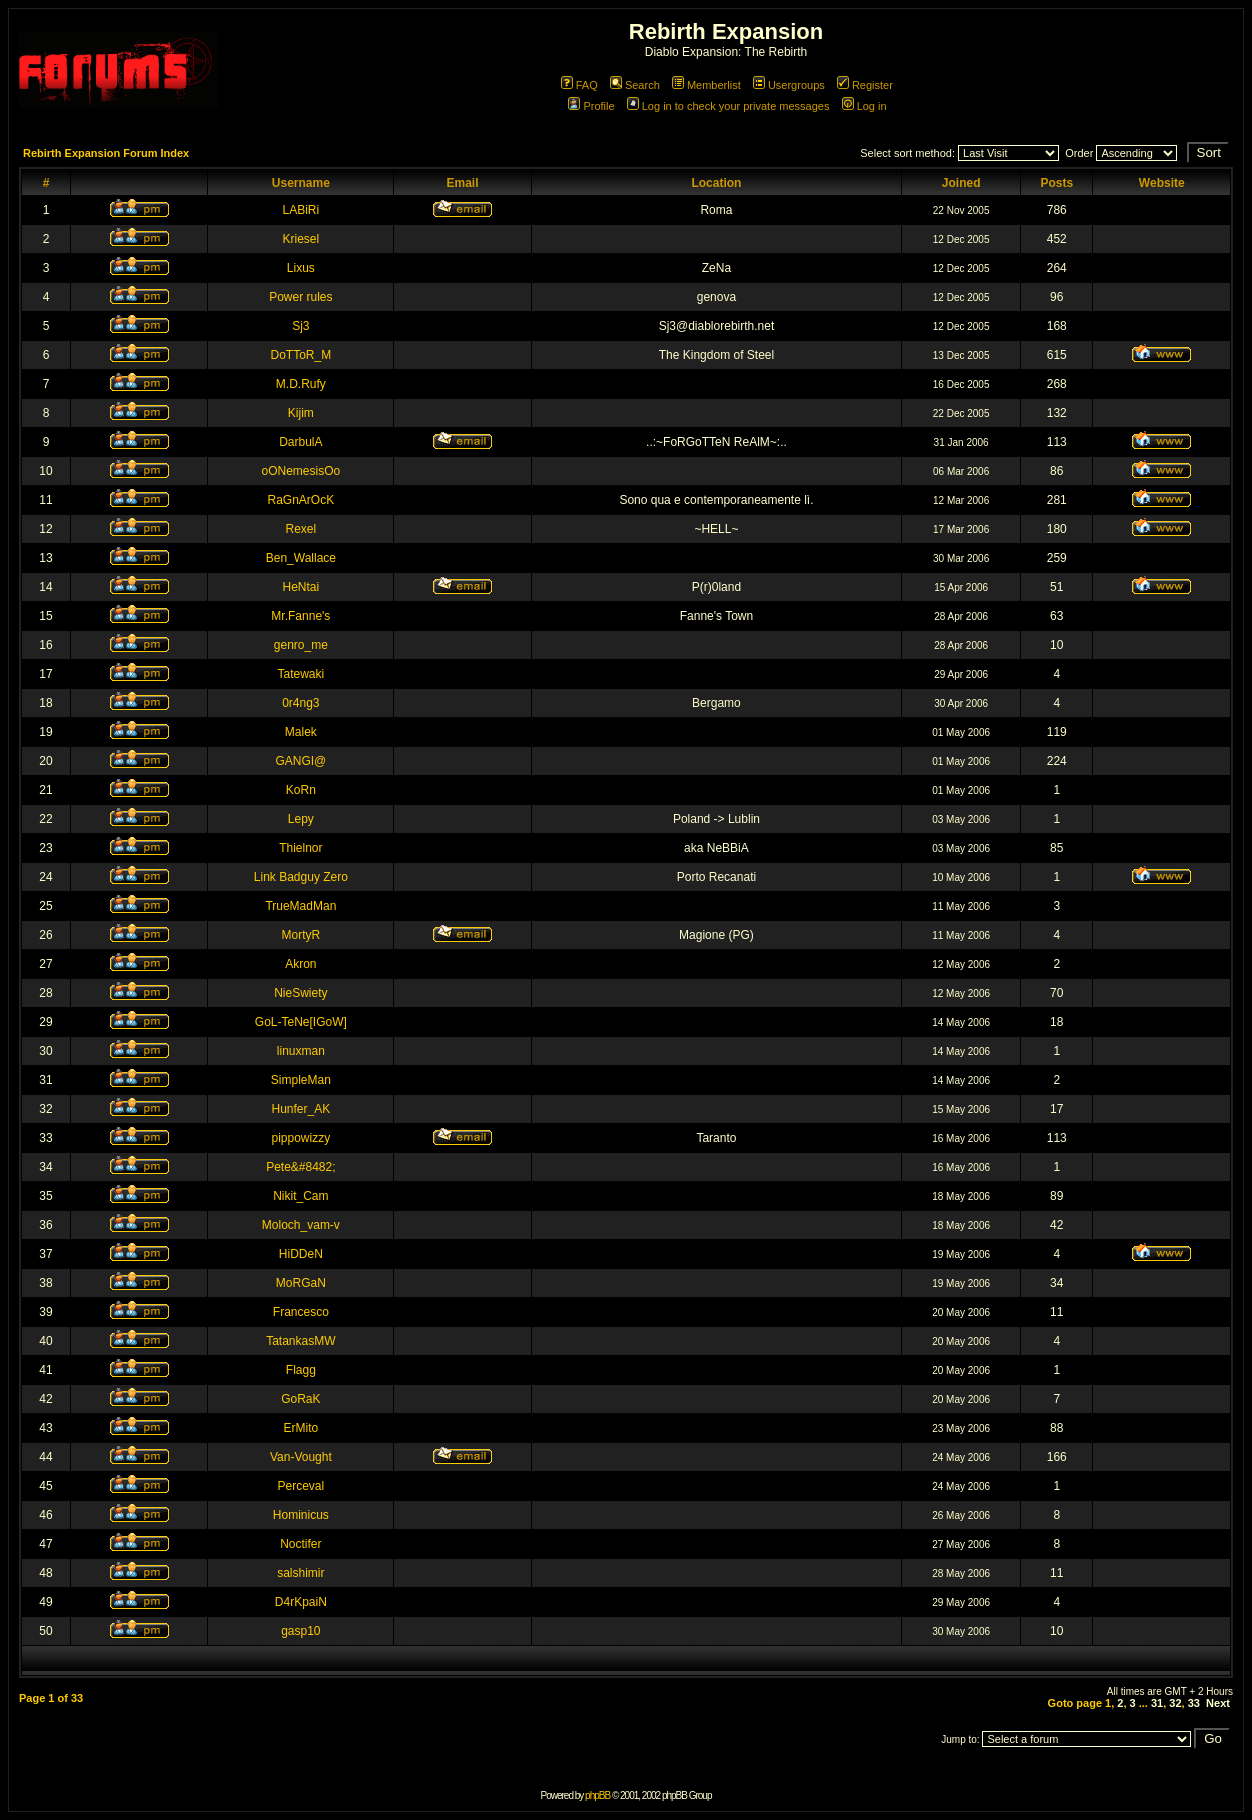  I want to click on M.D.Rufy, so click(301, 384).